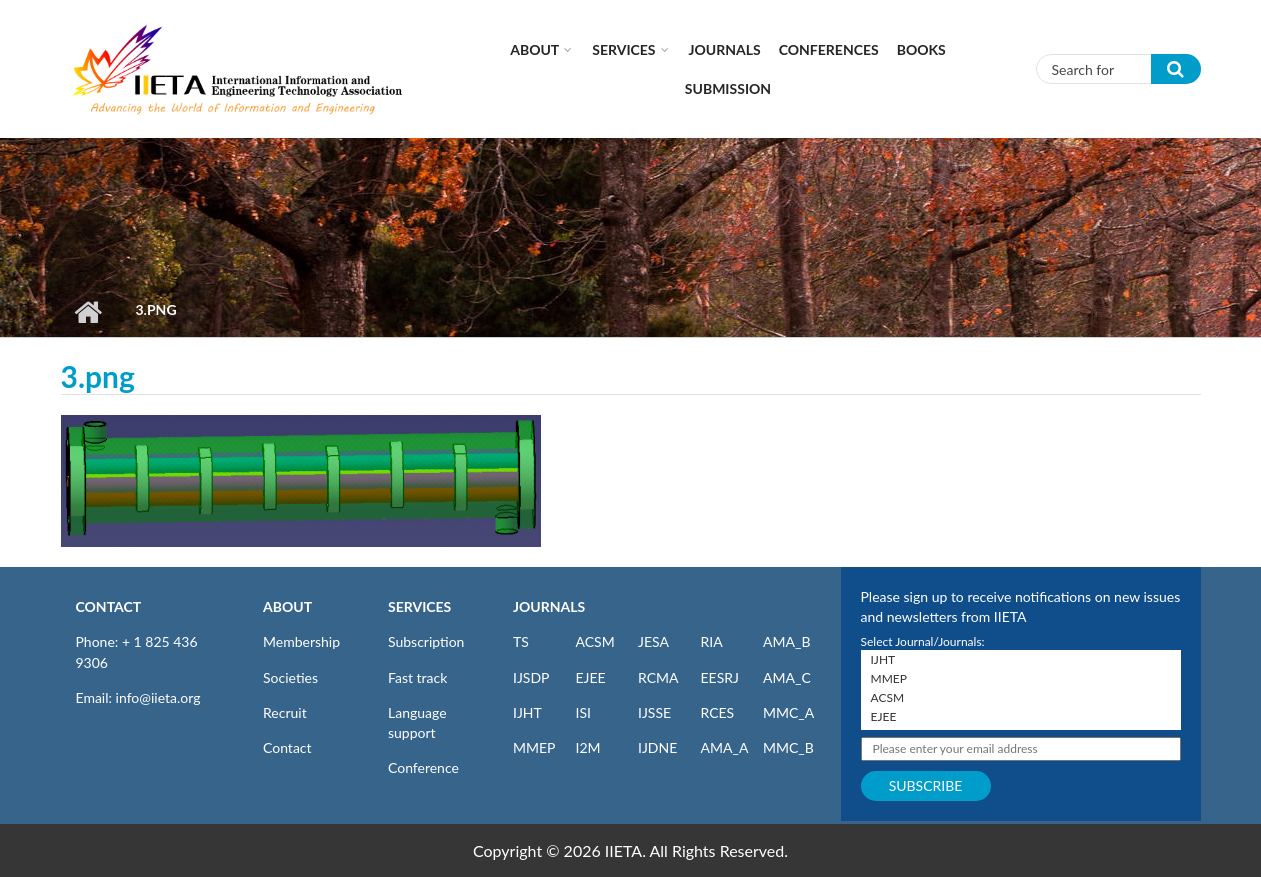  What do you see at coordinates (426, 641) in the screenshot?
I see `Subscription` at bounding box center [426, 641].